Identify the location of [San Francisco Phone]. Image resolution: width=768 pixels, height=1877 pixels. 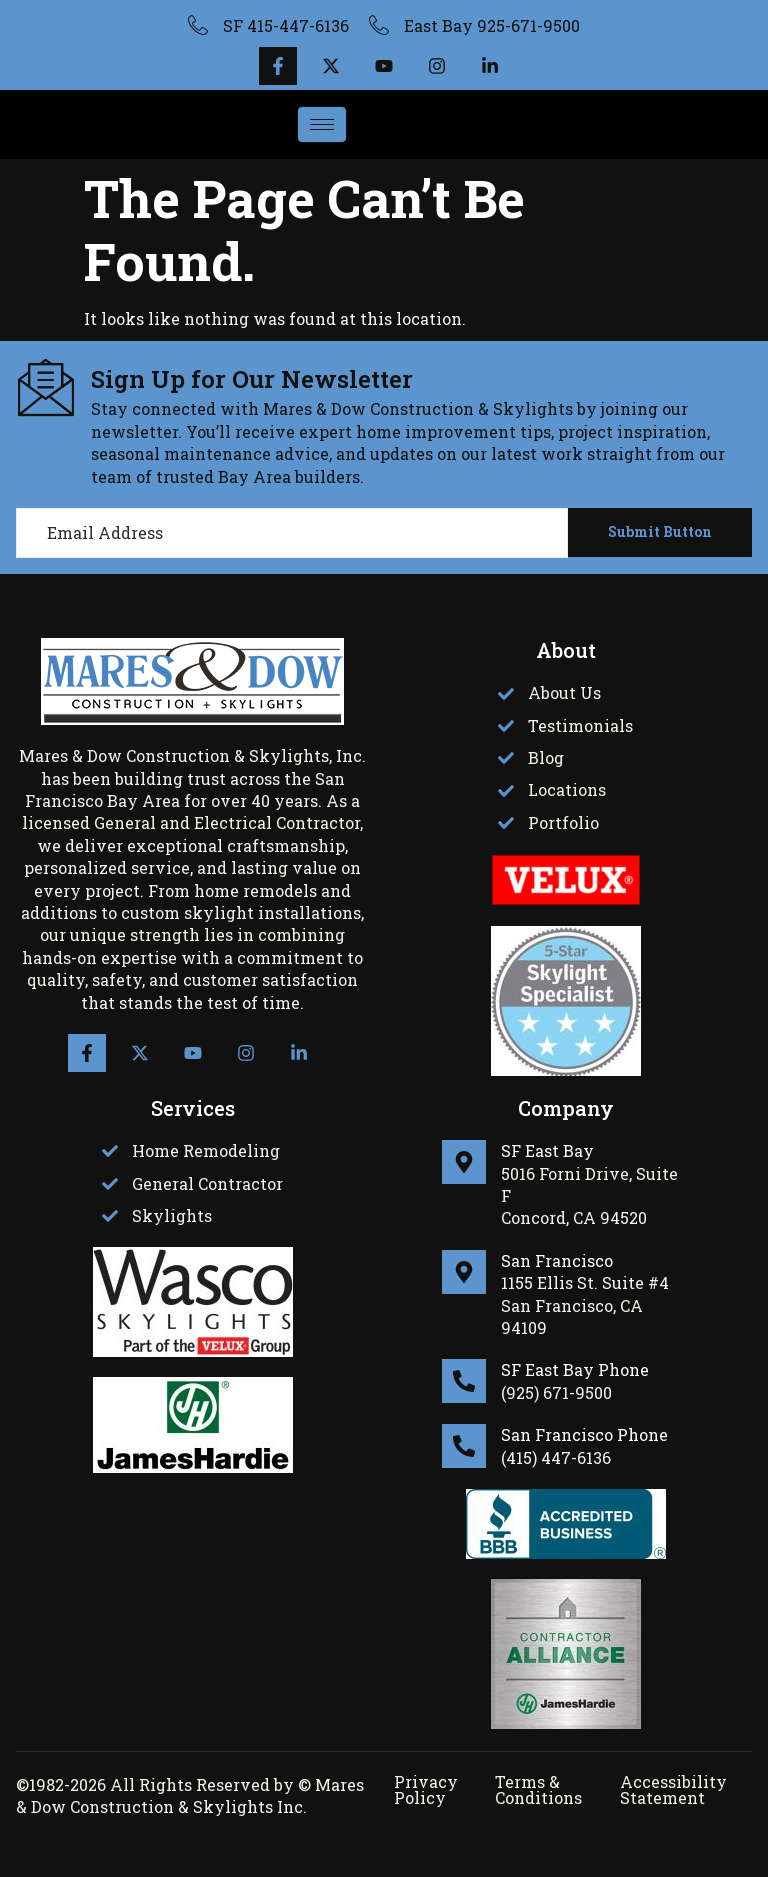
(464, 1446).